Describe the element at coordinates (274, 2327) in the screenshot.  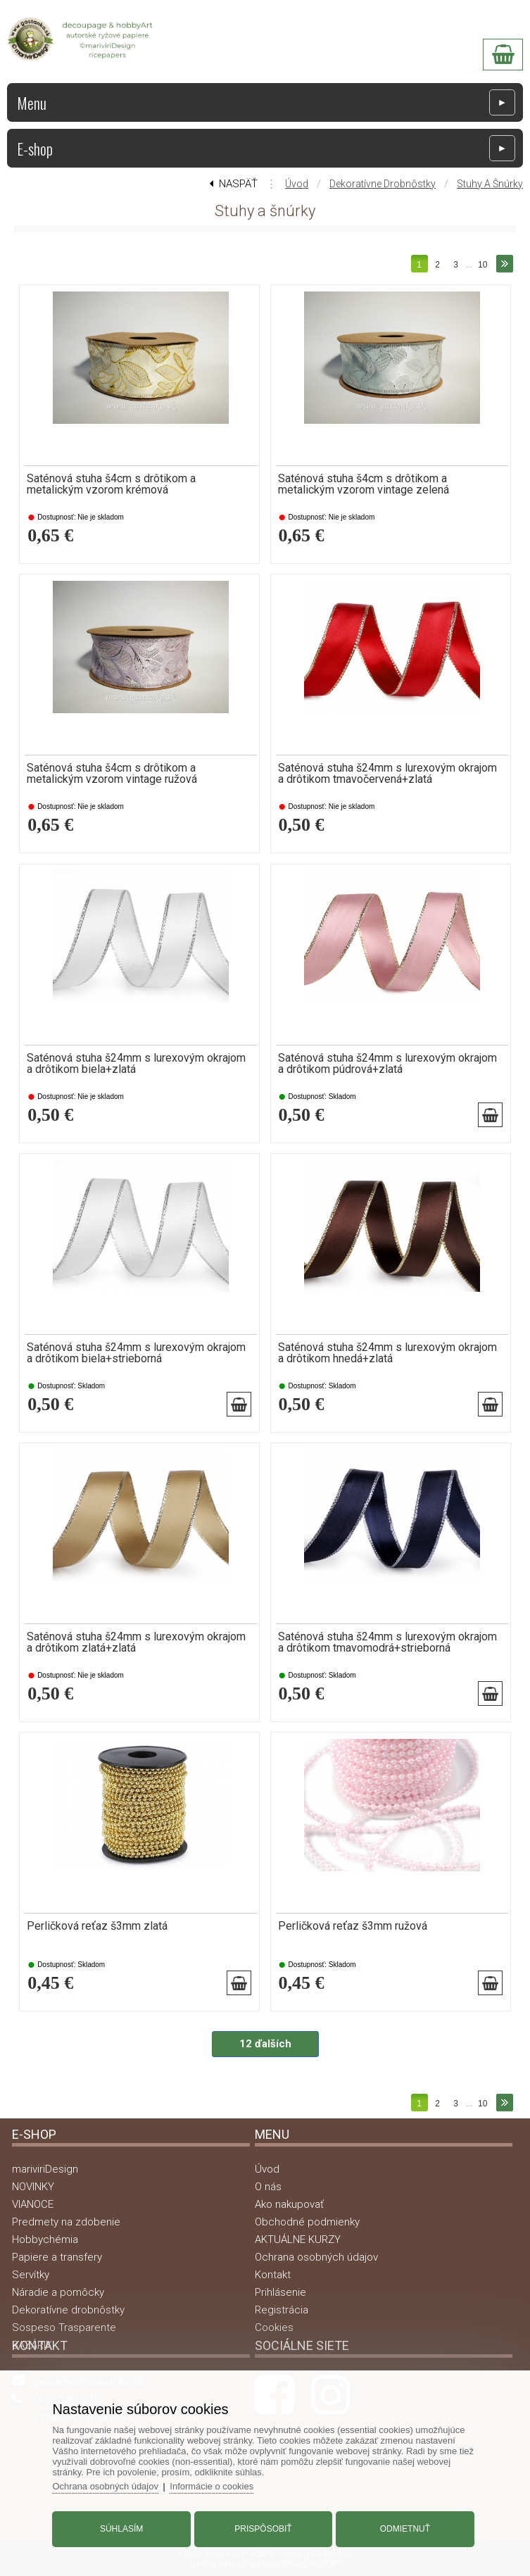
I see `Cookies` at that location.